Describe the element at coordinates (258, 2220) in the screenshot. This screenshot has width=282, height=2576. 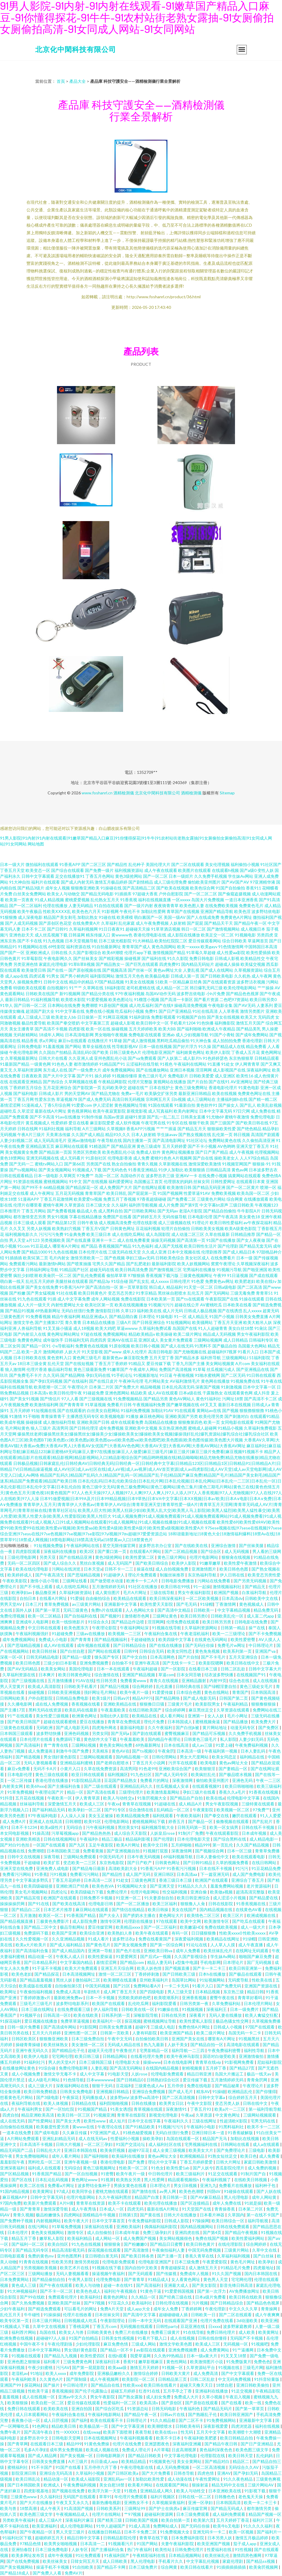
I see `福利导航视` at that location.